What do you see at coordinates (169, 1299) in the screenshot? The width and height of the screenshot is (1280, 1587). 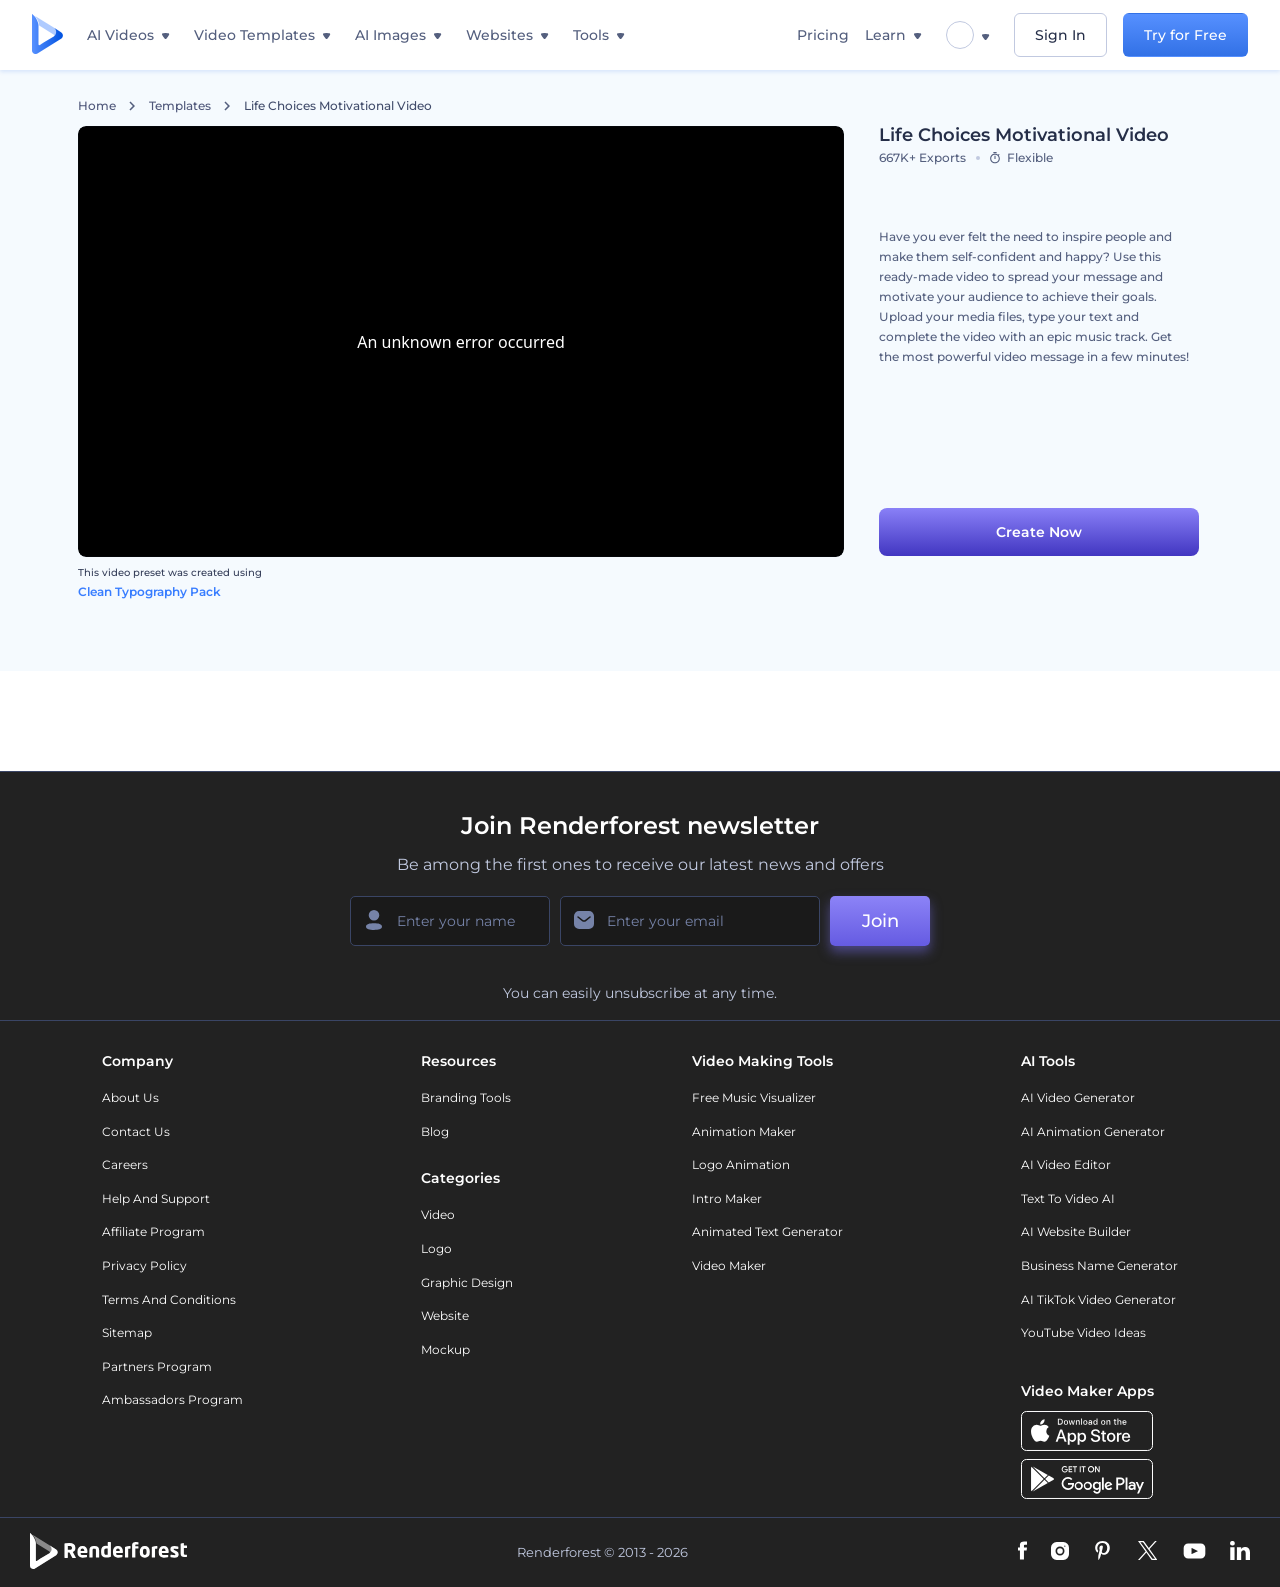 I see `Terms and Conditions` at bounding box center [169, 1299].